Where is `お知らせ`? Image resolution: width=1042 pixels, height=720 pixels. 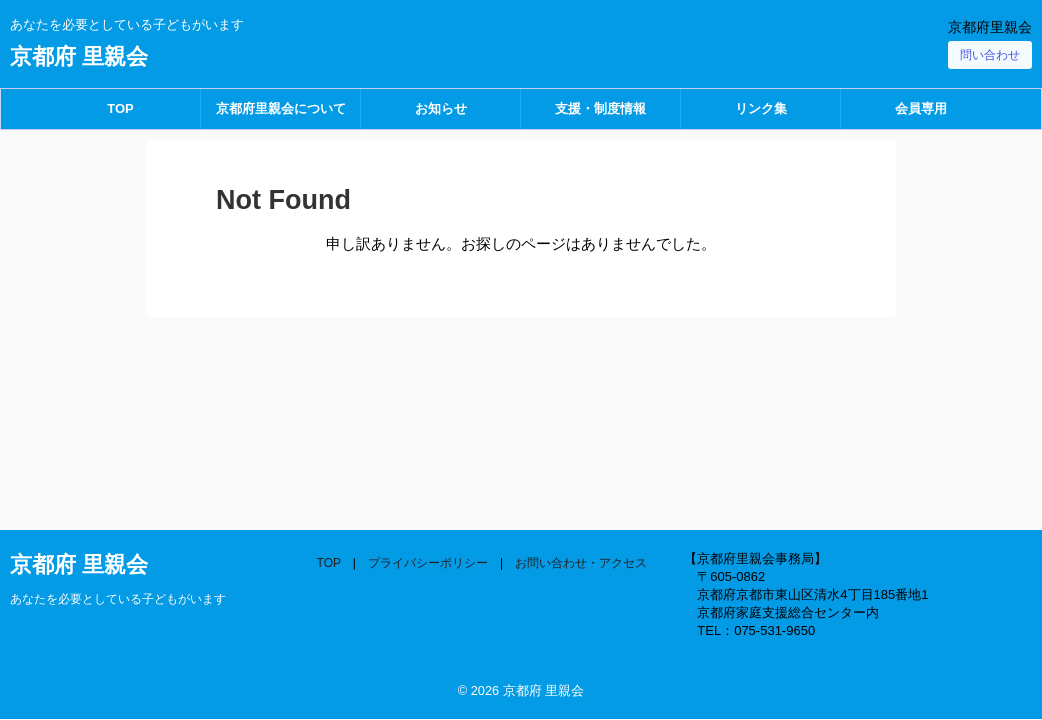
お知らせ is located at coordinates (441, 108).